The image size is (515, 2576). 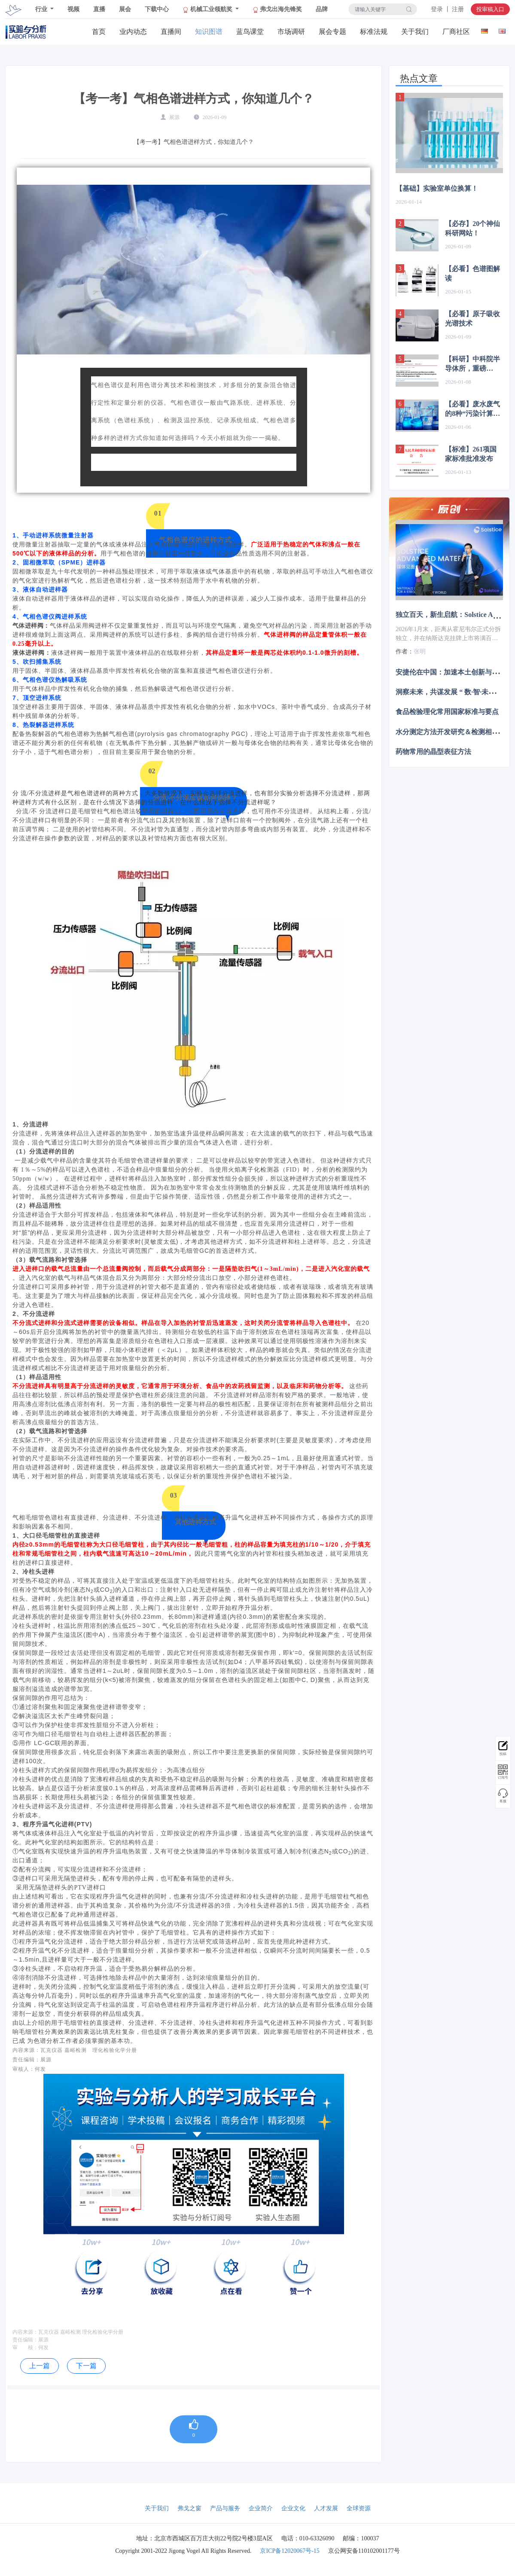 I want to click on 京ICP备12020067号-15, so click(x=289, y=2551).